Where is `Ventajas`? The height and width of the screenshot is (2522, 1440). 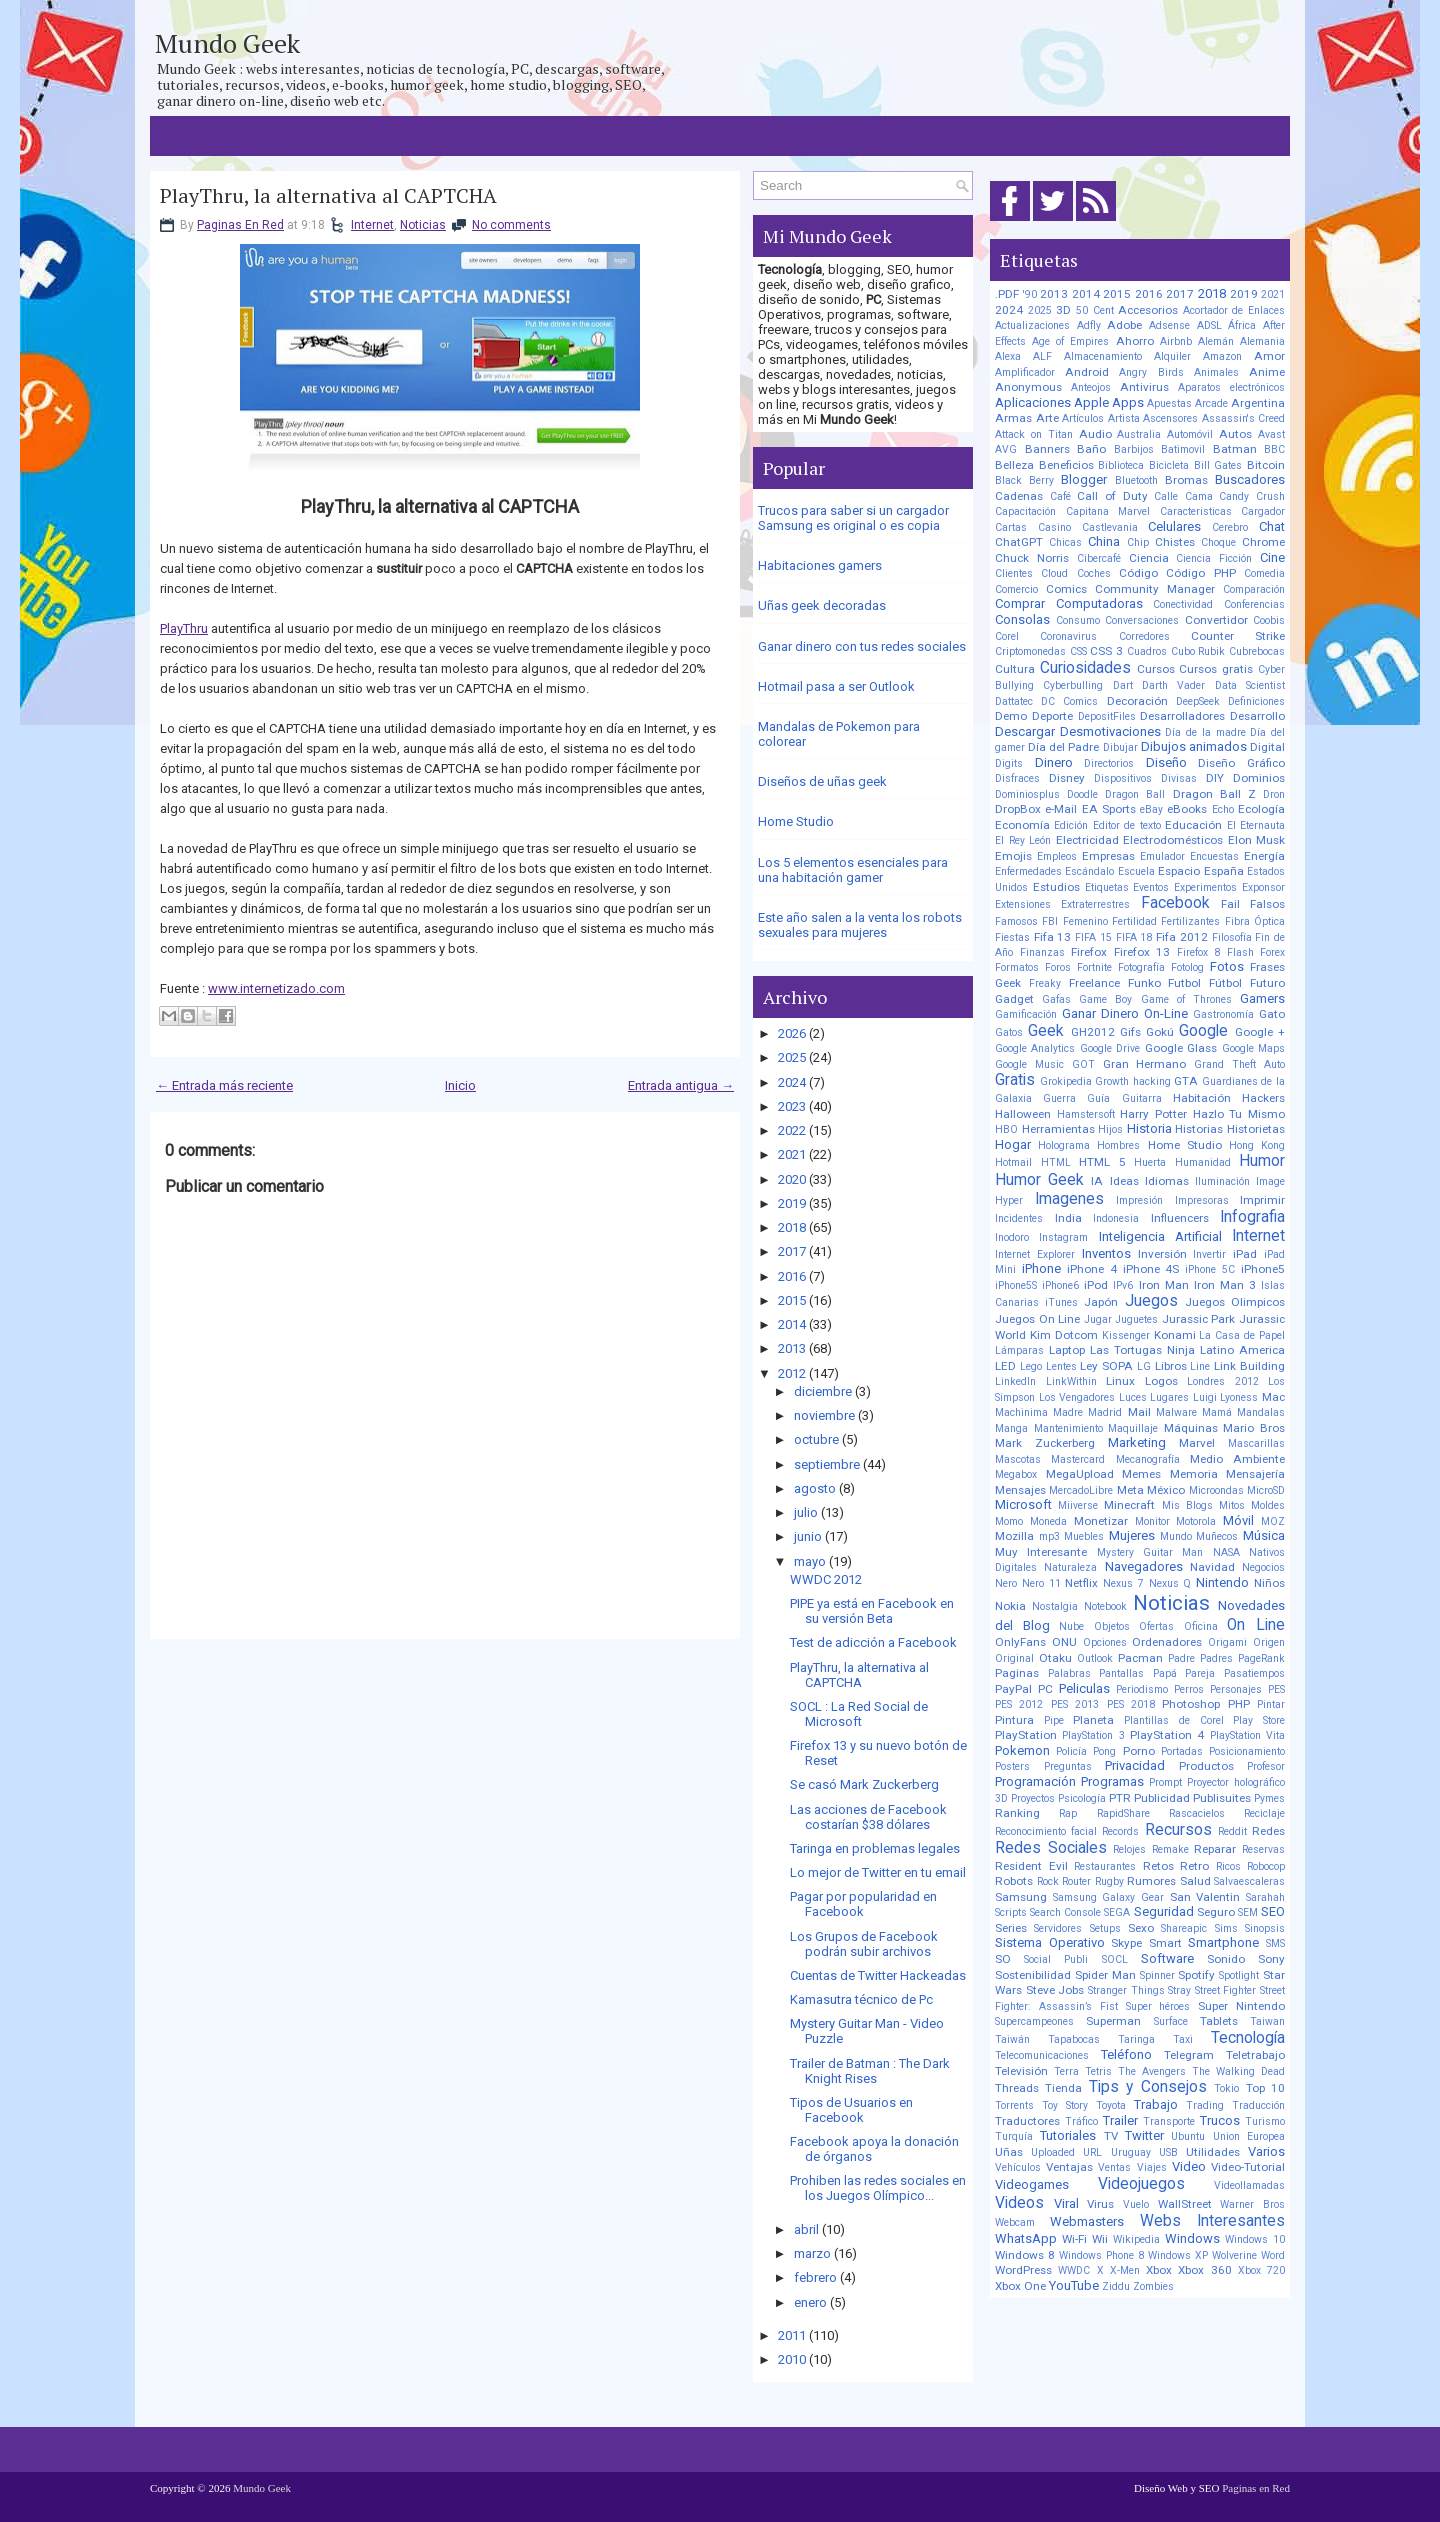
Ventajas is located at coordinates (1069, 2167).